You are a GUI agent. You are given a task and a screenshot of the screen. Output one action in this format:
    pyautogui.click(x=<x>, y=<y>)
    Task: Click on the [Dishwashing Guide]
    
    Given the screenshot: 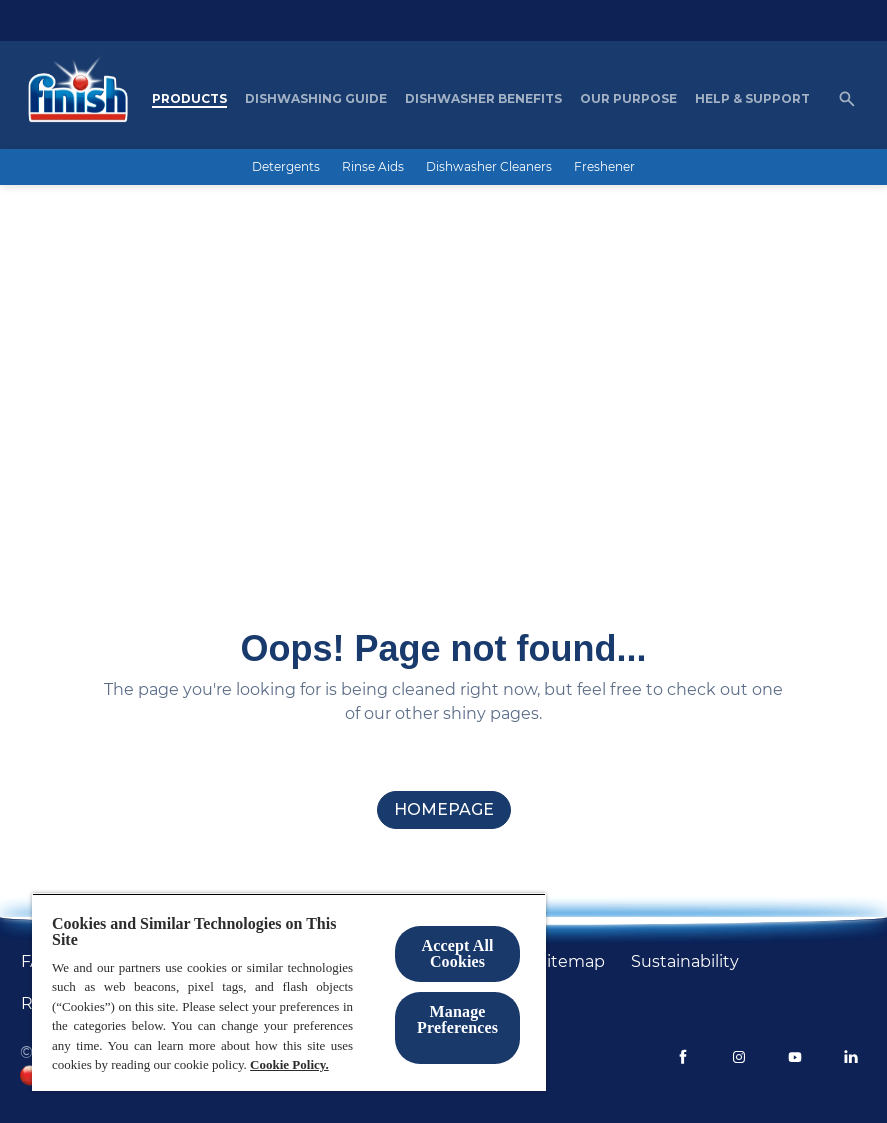 What is the action you would take?
    pyautogui.click(x=316, y=99)
    